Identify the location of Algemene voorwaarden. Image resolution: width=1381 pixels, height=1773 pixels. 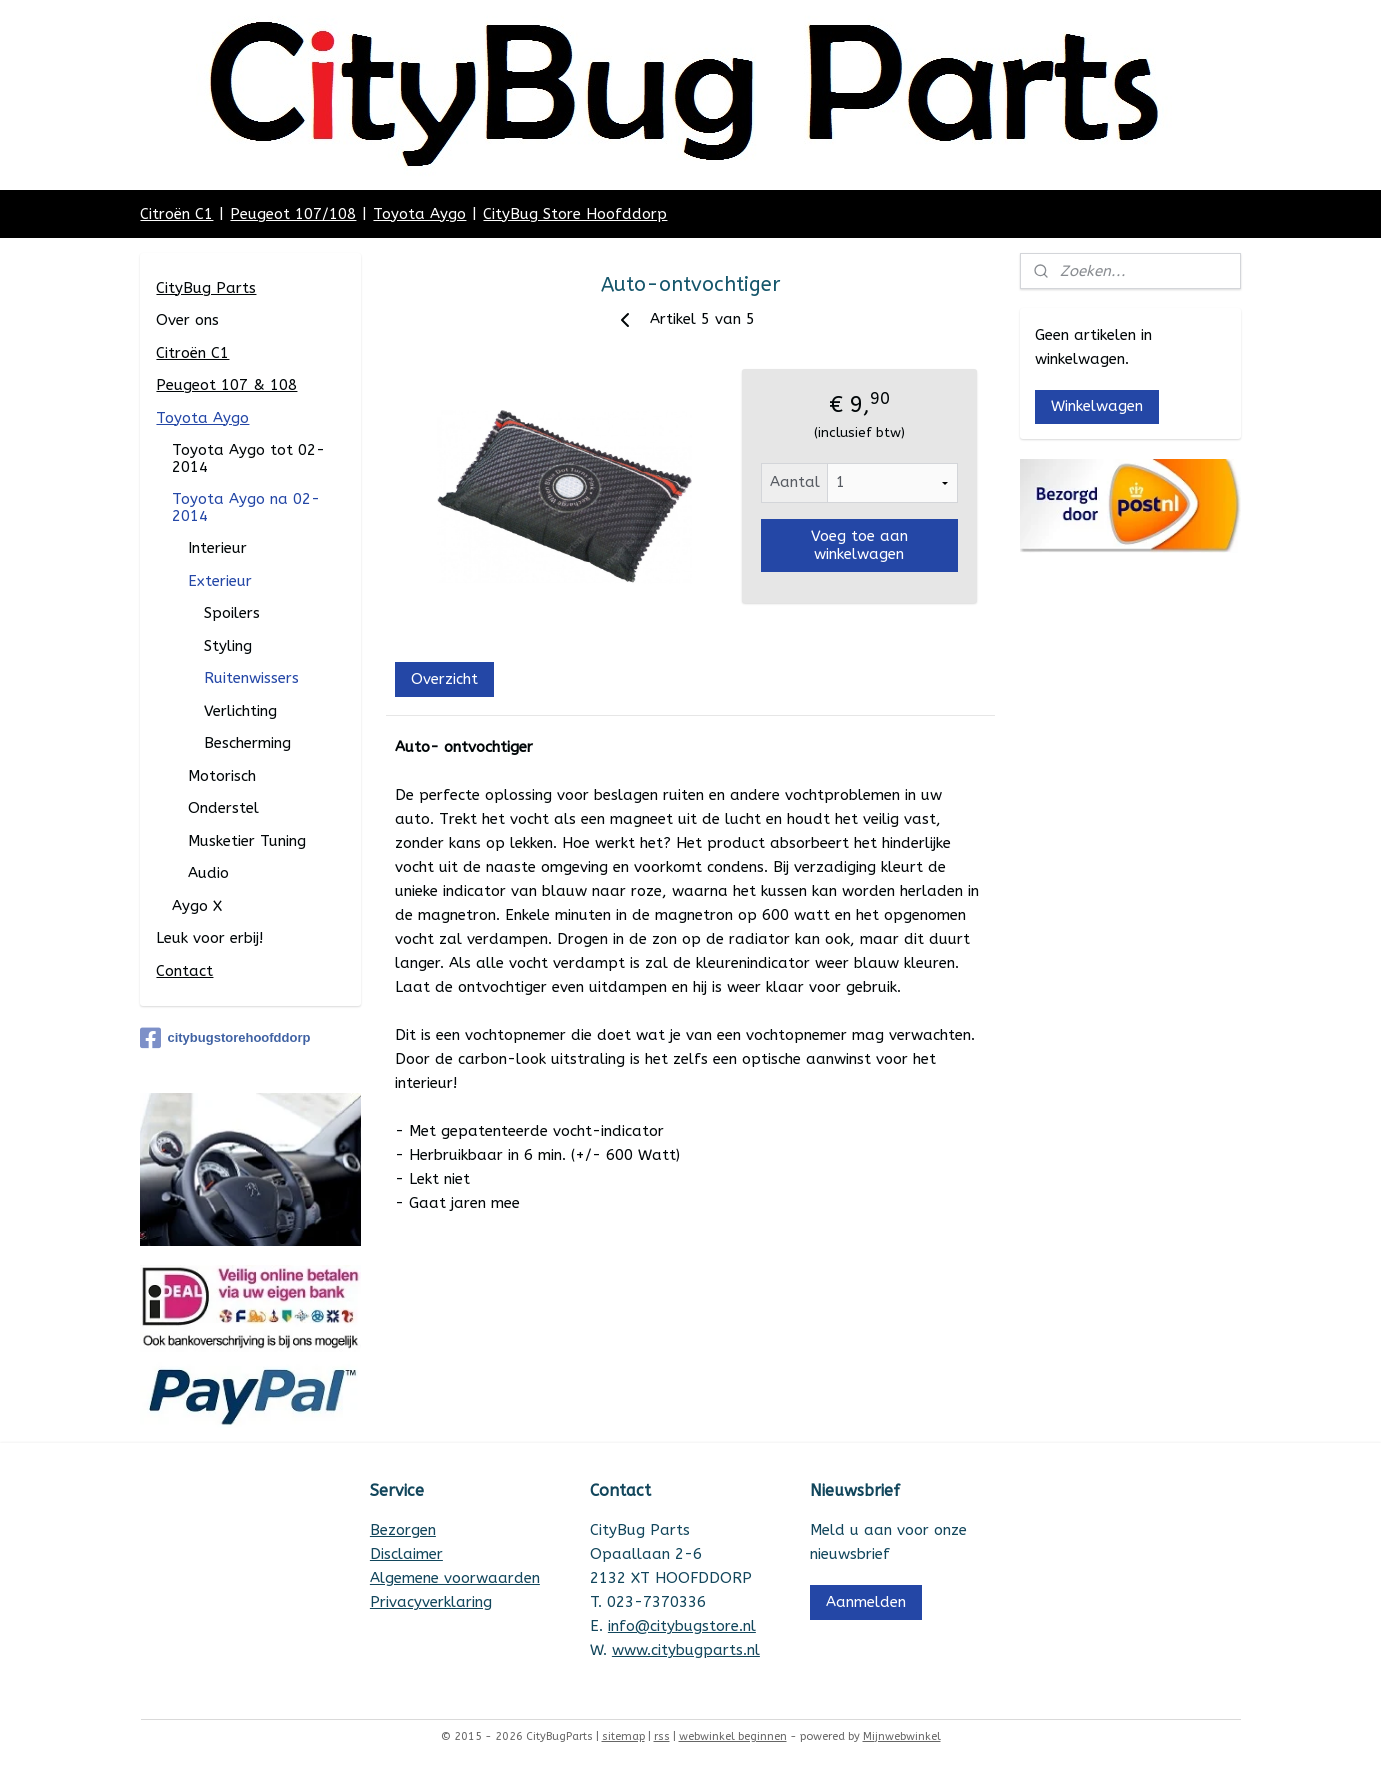
(455, 1578).